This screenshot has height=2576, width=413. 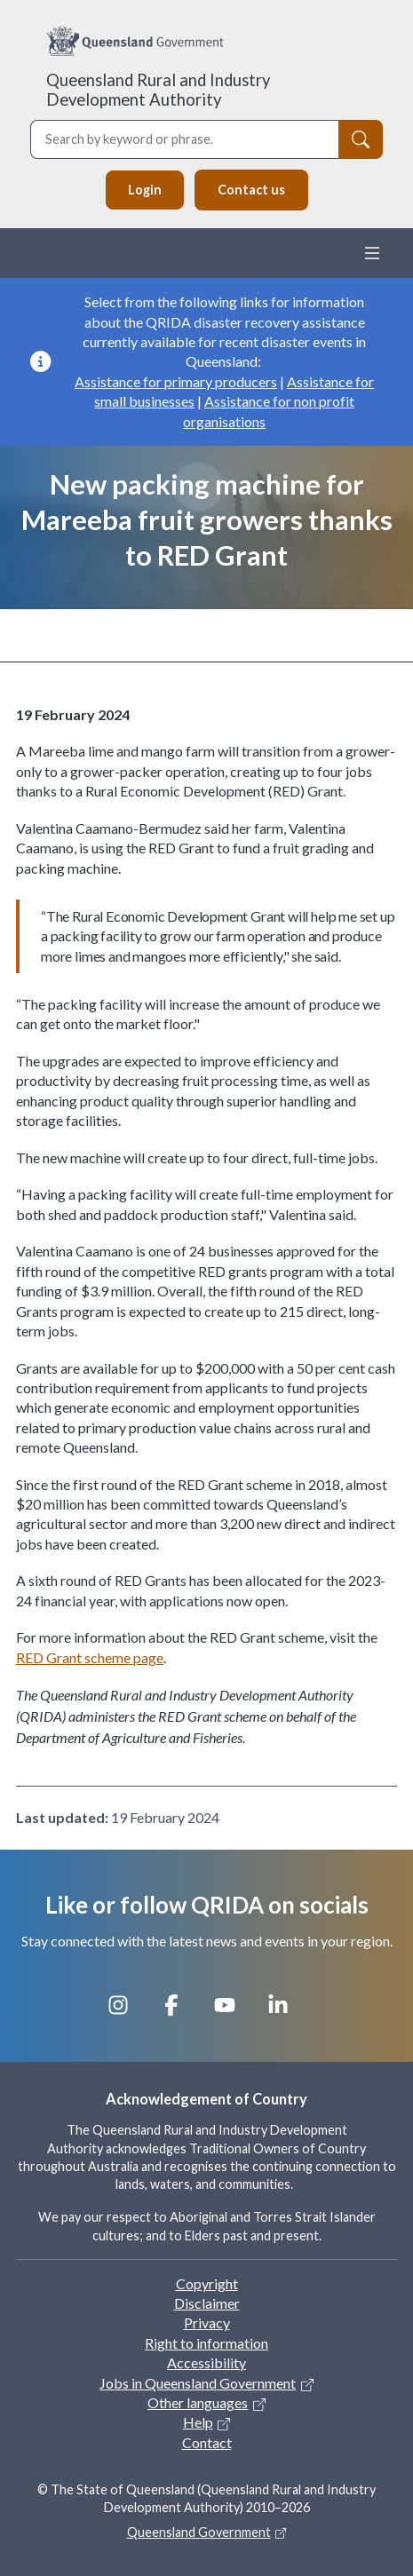 What do you see at coordinates (251, 189) in the screenshot?
I see `Contact us` at bounding box center [251, 189].